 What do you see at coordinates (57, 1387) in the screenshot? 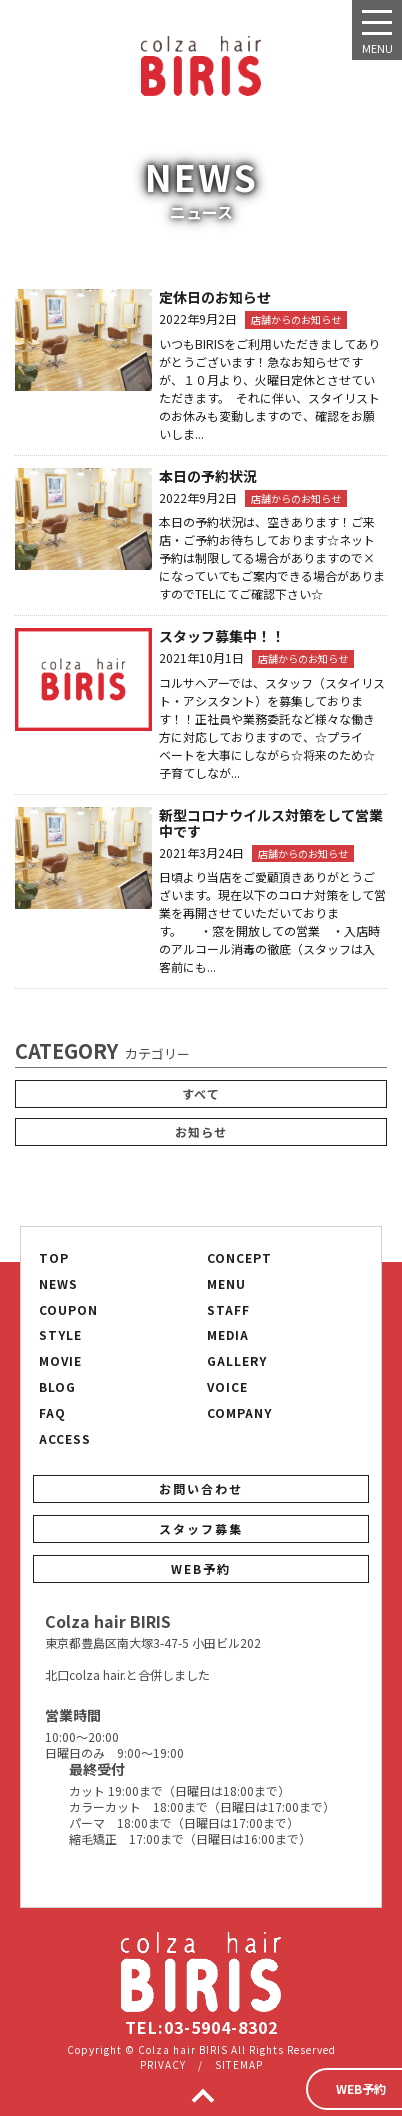
I see `BLOG` at bounding box center [57, 1387].